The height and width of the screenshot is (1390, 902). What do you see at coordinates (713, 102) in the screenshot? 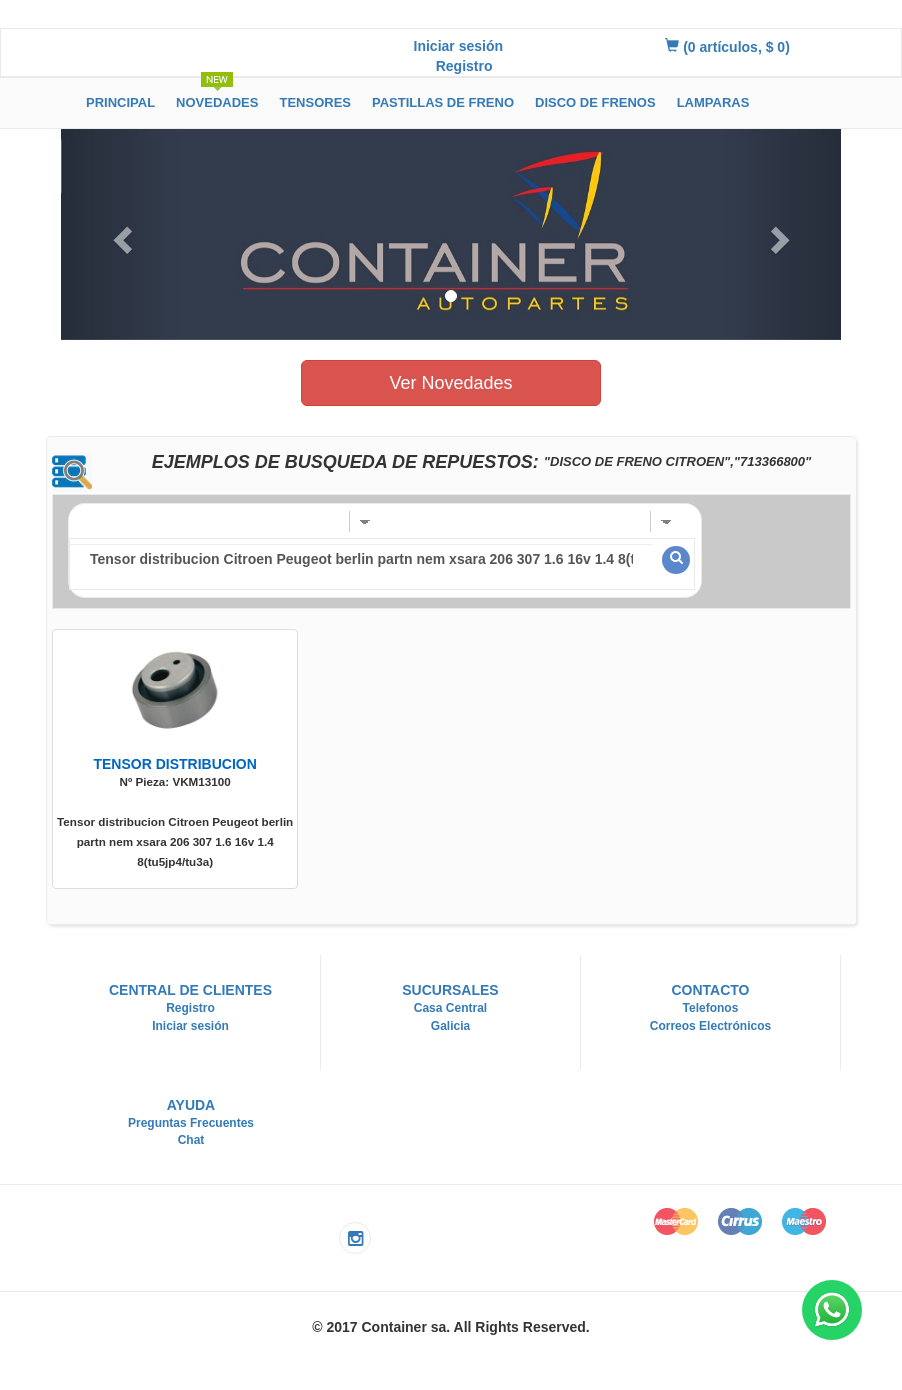
I see `Lamparas` at bounding box center [713, 102].